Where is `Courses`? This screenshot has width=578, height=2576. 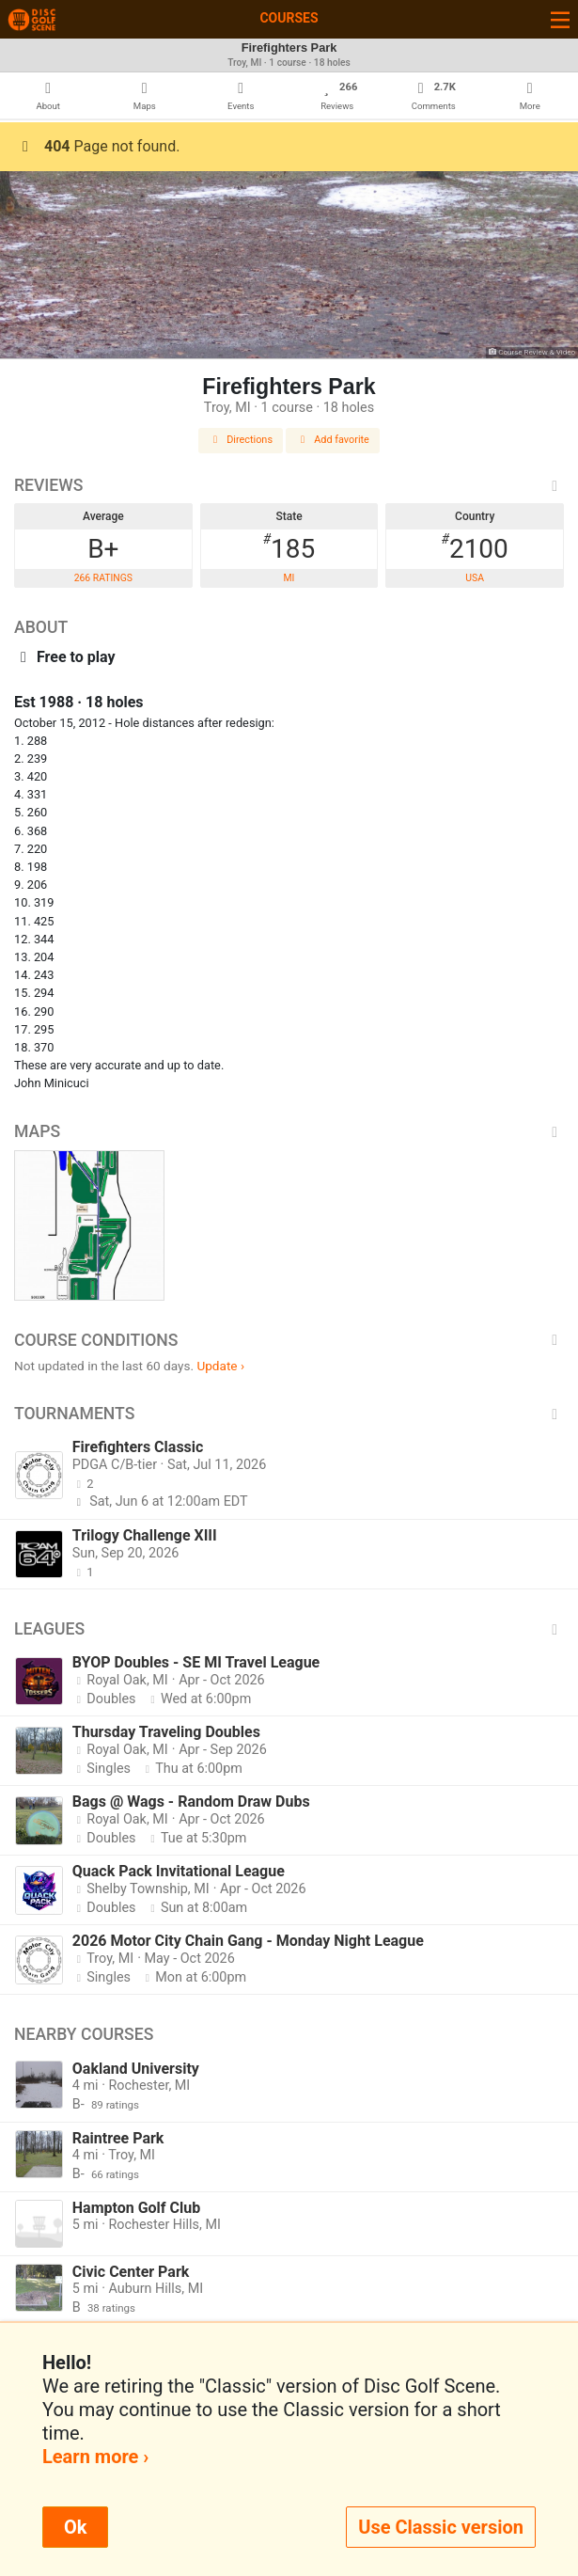 Courses is located at coordinates (288, 17).